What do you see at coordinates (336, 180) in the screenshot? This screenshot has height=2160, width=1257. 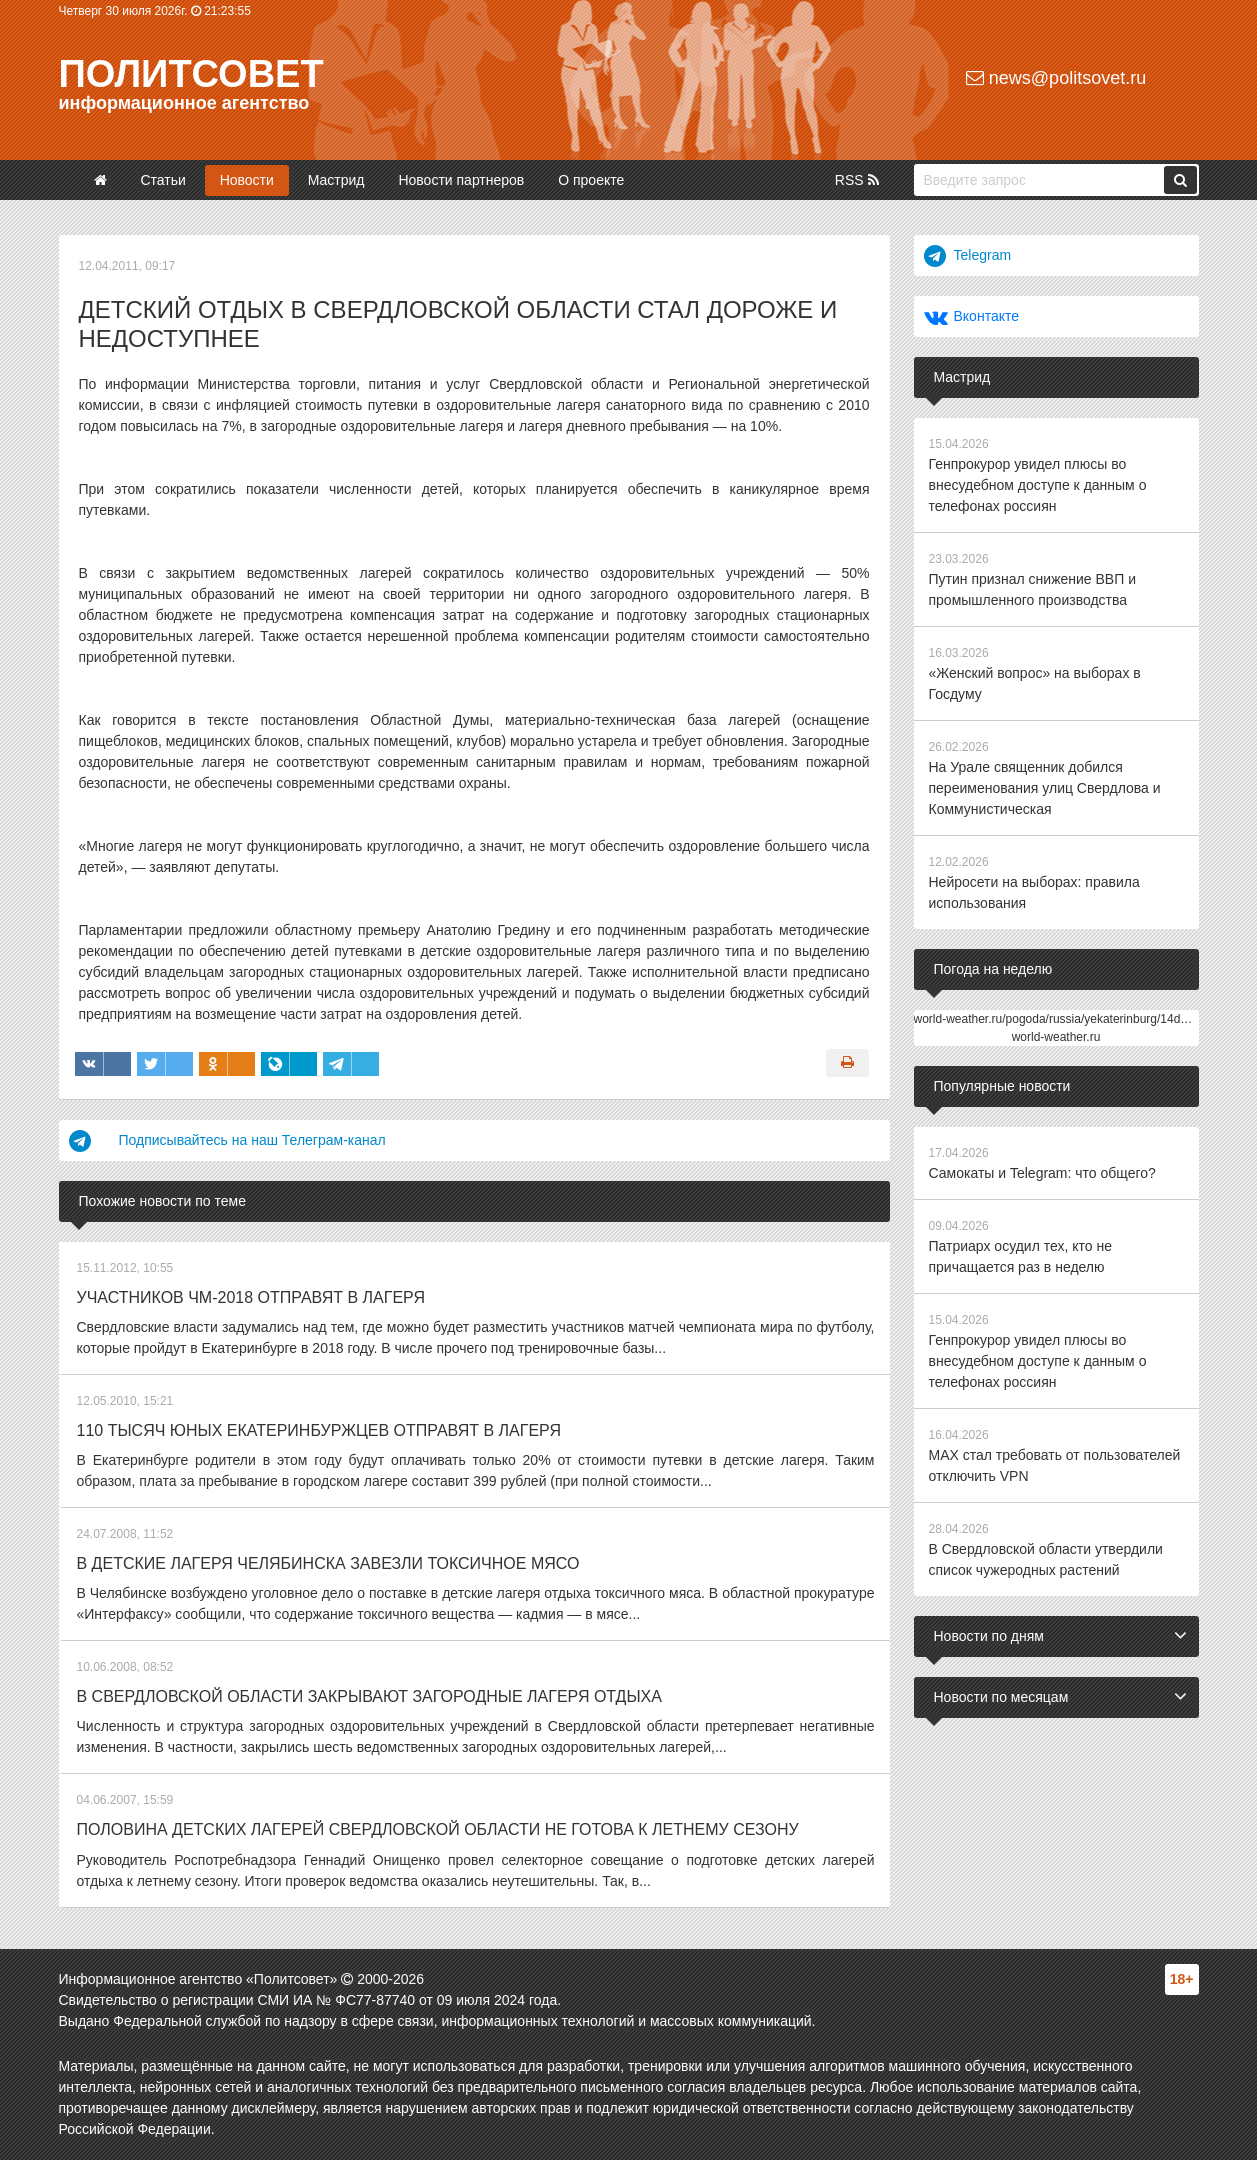 I see `Мастрид` at bounding box center [336, 180].